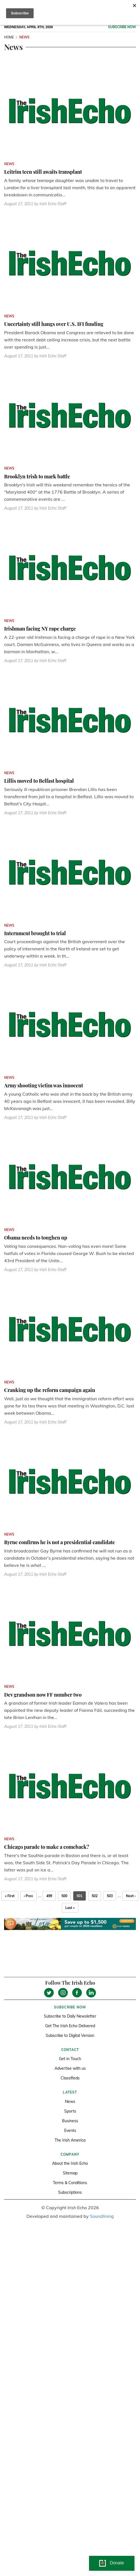  What do you see at coordinates (10, 1896) in the screenshot?
I see `« First` at bounding box center [10, 1896].